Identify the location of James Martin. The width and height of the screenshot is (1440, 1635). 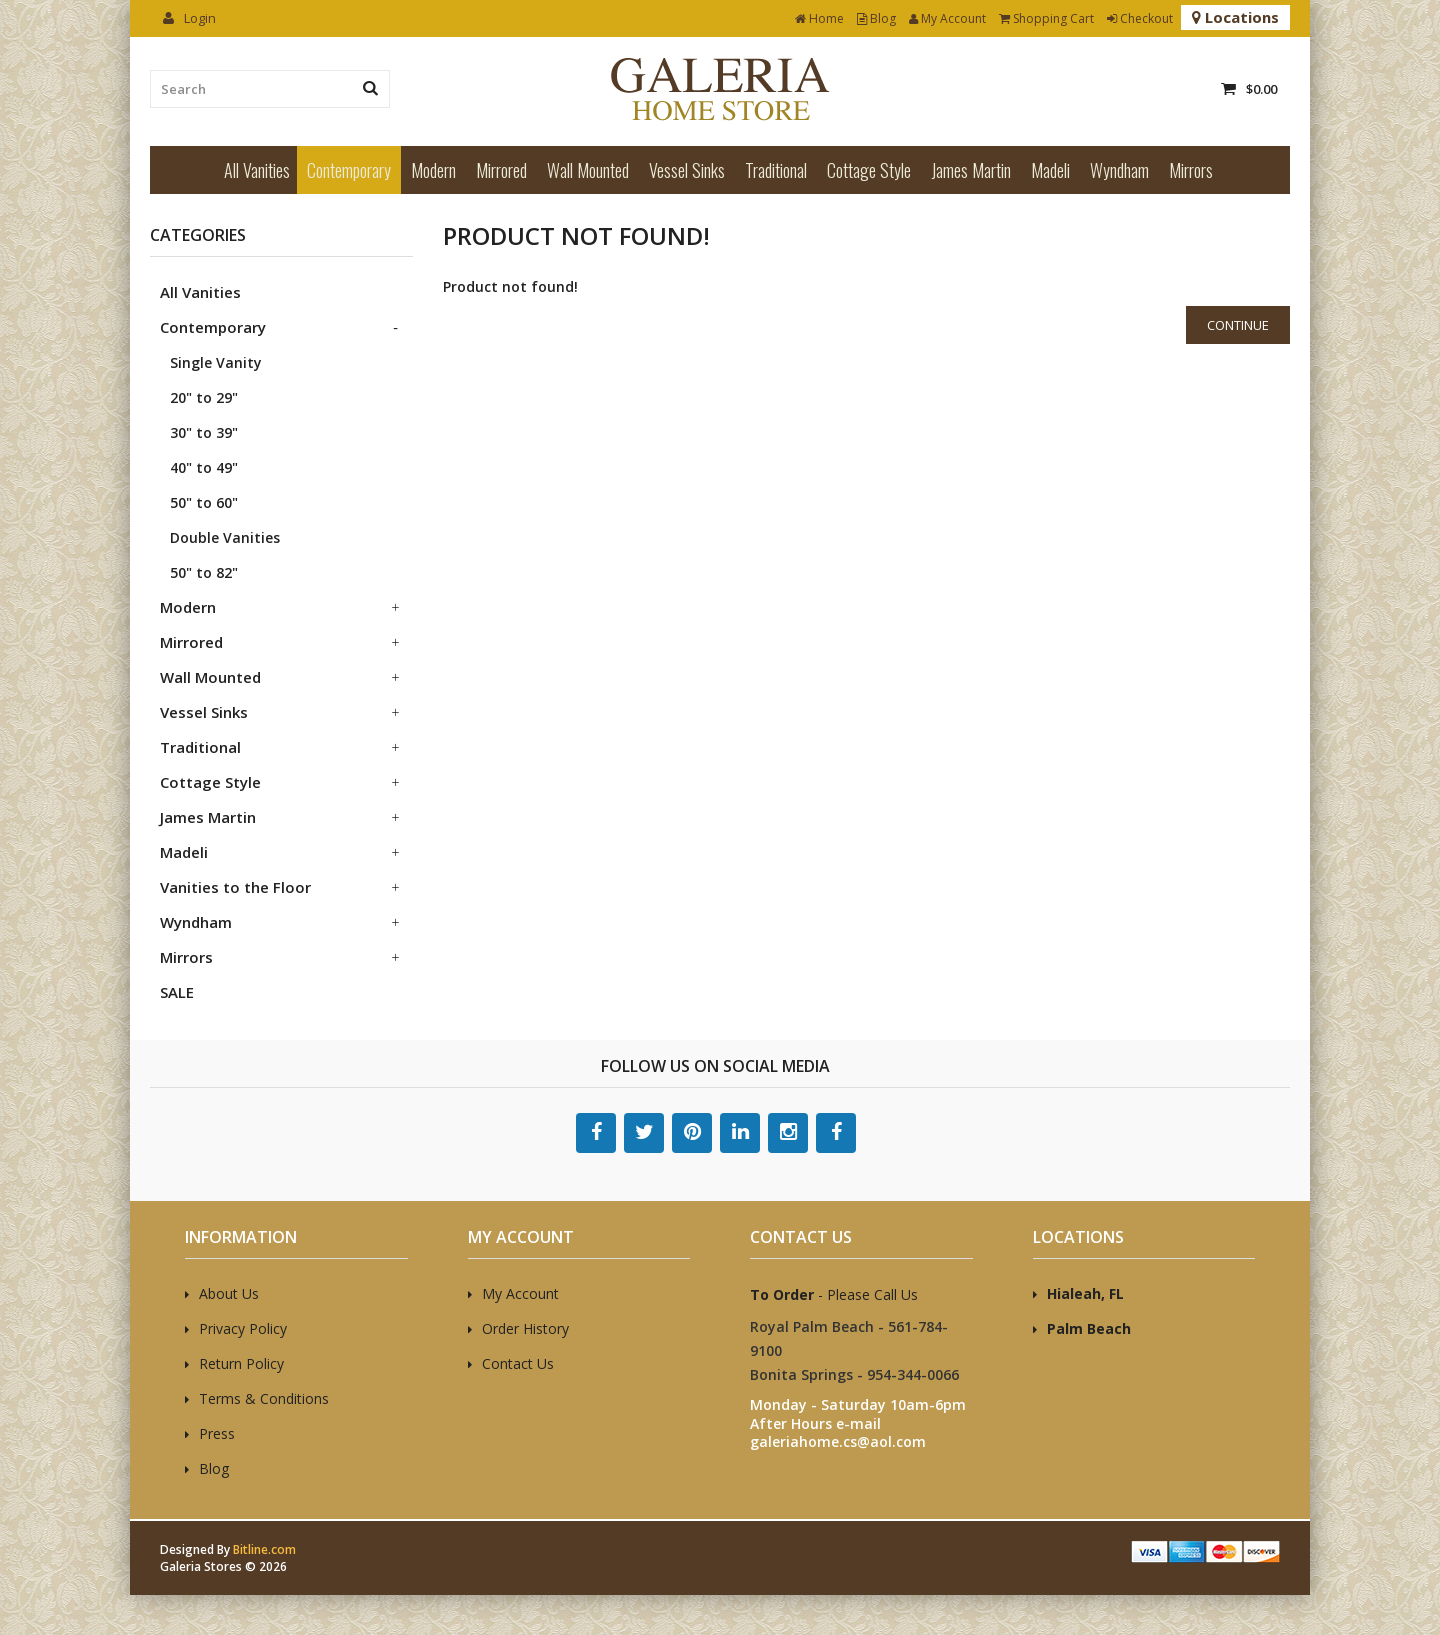
(971, 170).